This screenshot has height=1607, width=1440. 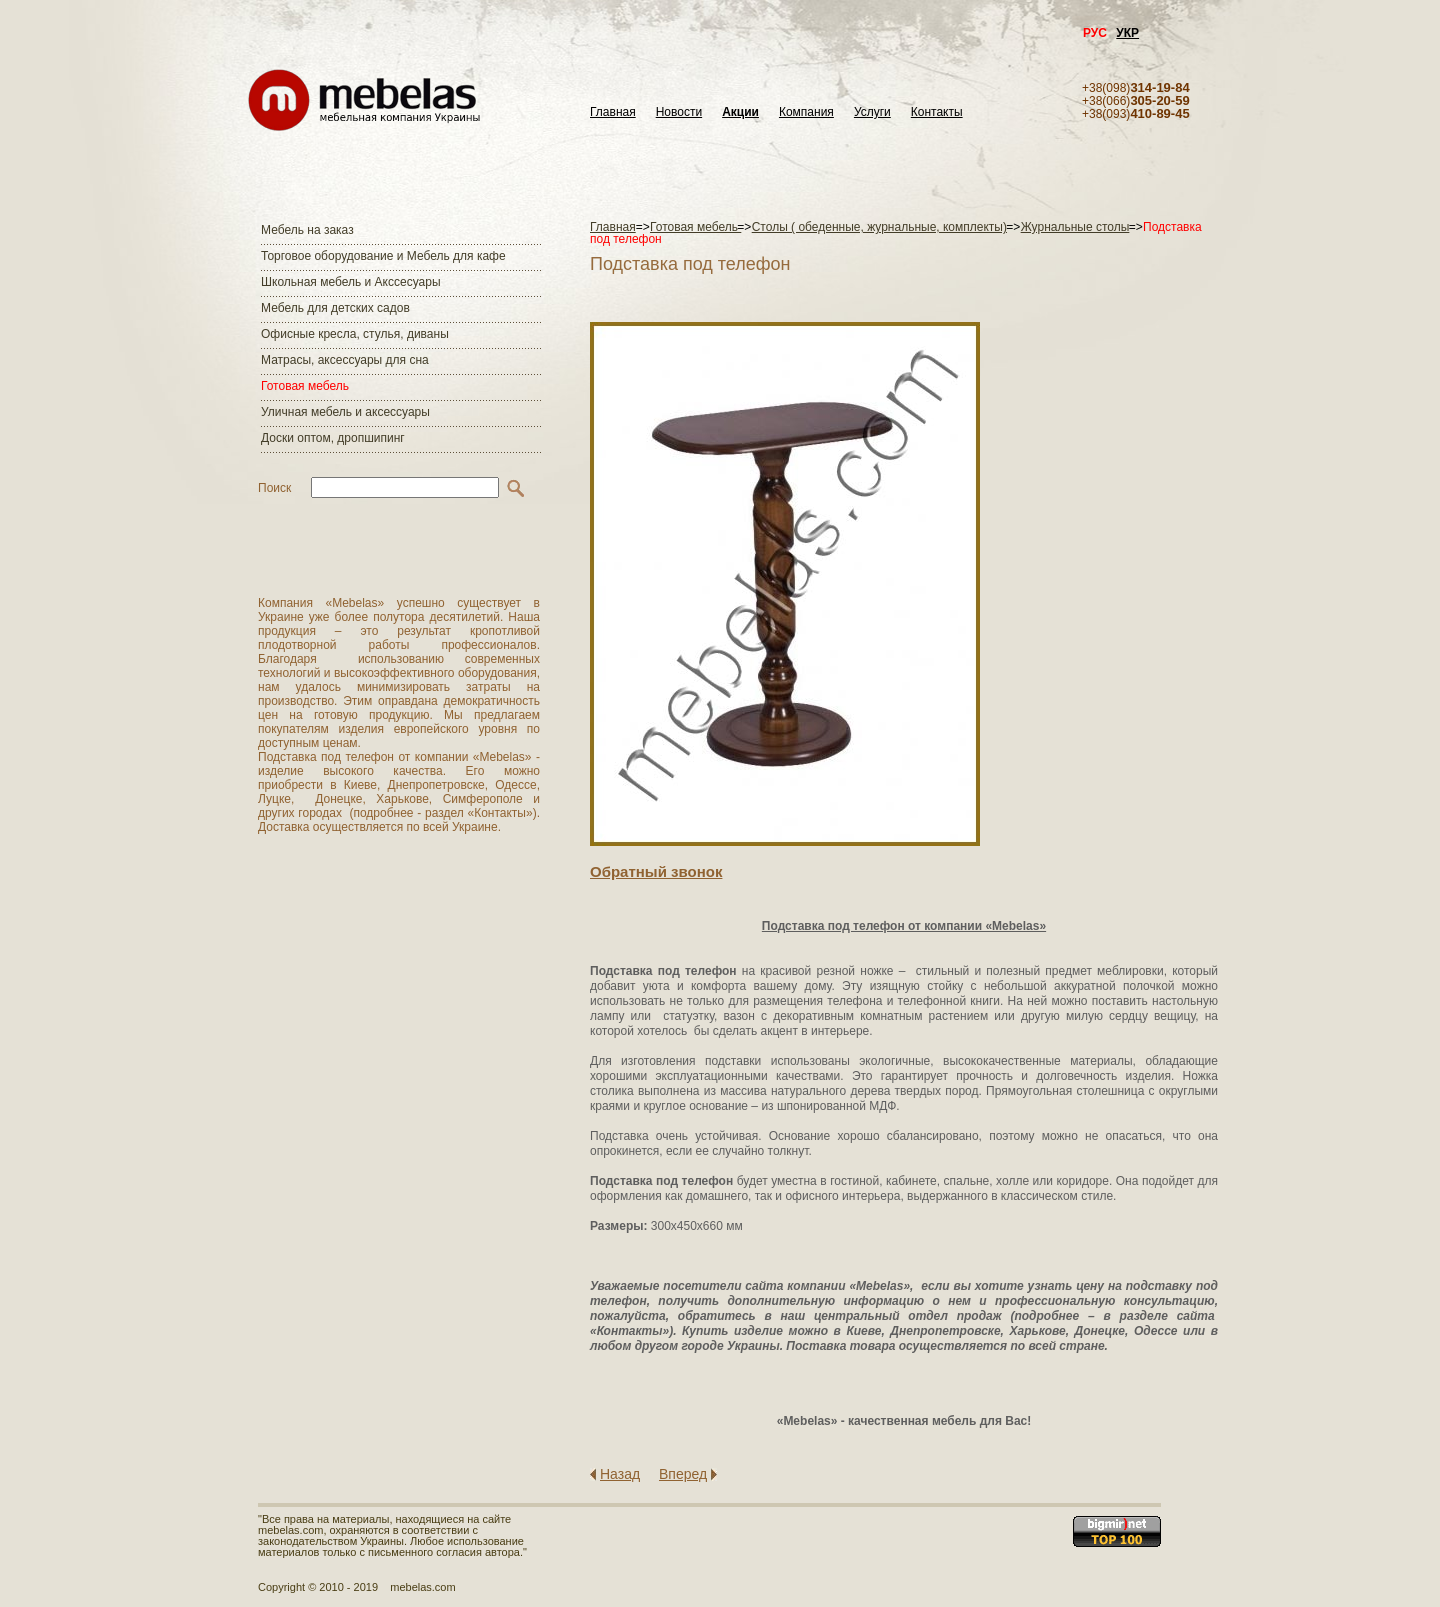 What do you see at coordinates (305, 386) in the screenshot?
I see `Готовая мебель` at bounding box center [305, 386].